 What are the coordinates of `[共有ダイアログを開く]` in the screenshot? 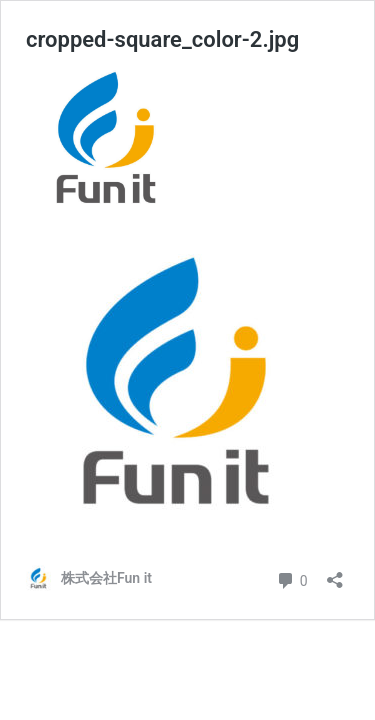 It's located at (335, 573).